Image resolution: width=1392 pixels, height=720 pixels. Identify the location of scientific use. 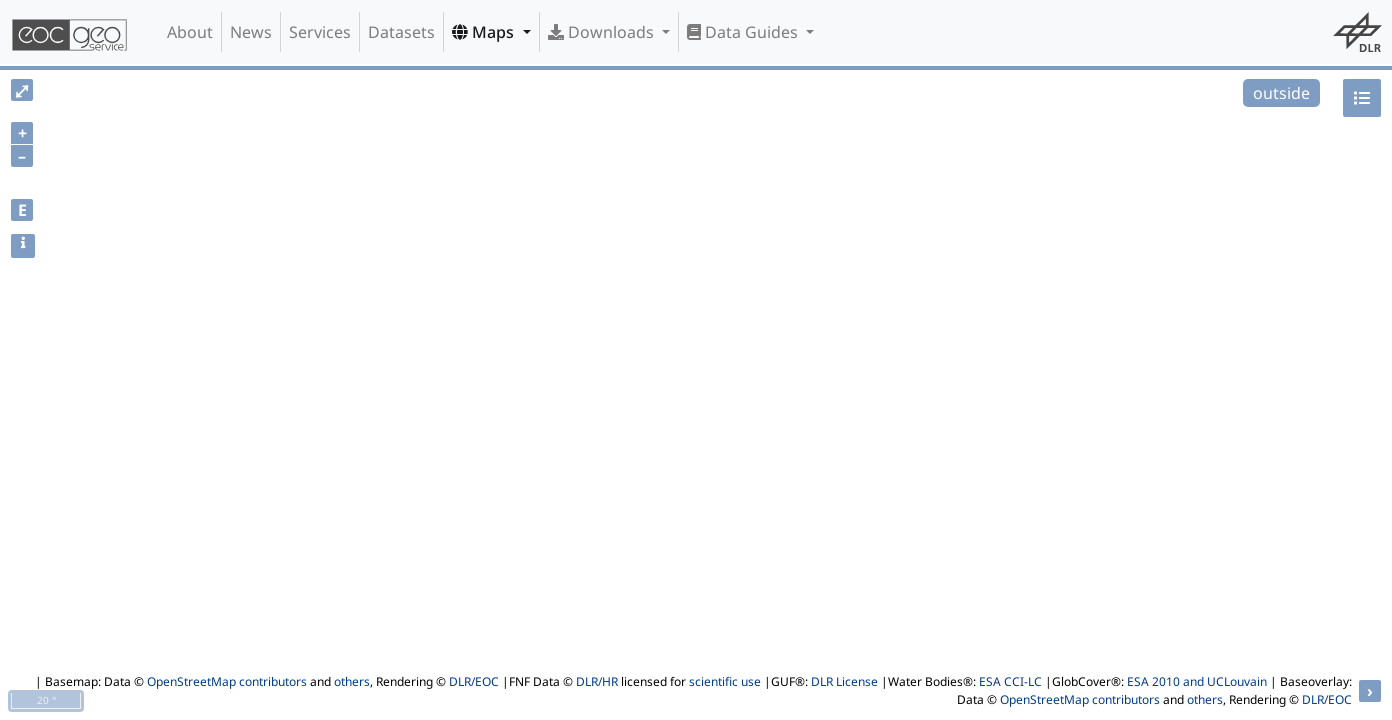
(725, 681).